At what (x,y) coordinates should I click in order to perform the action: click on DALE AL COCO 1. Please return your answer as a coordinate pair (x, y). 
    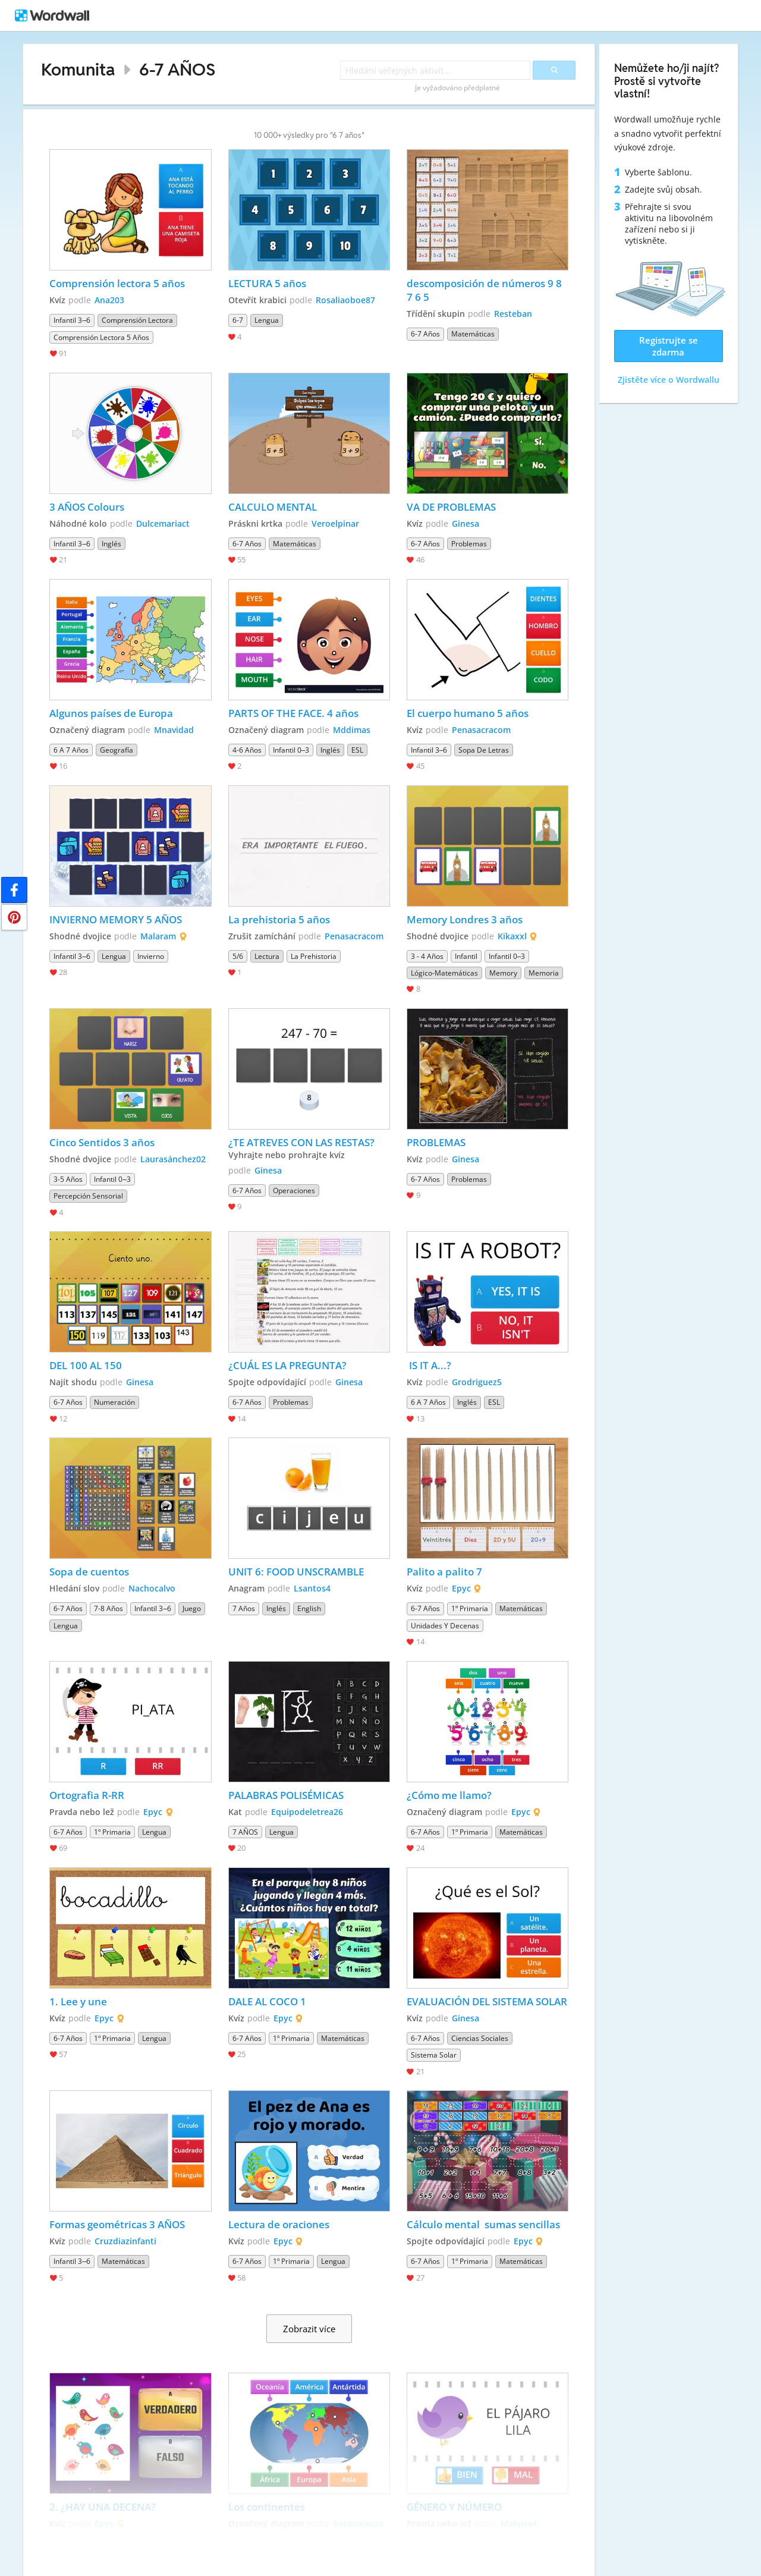
    Looking at the image, I should click on (267, 2001).